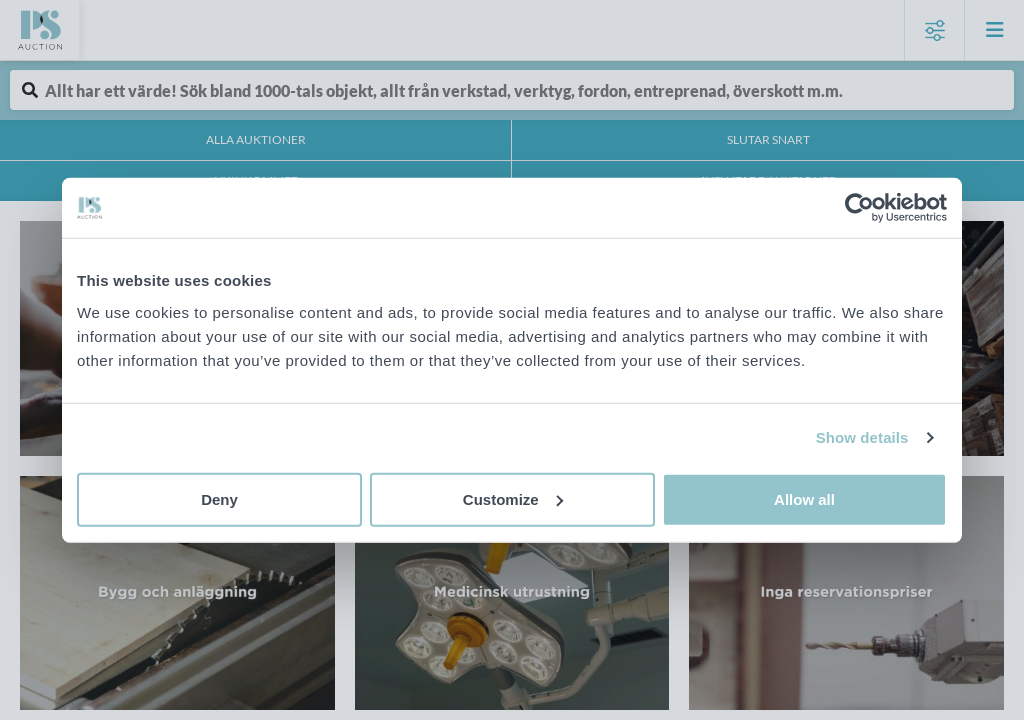 This screenshot has height=720, width=1024. I want to click on Deny, so click(219, 498).